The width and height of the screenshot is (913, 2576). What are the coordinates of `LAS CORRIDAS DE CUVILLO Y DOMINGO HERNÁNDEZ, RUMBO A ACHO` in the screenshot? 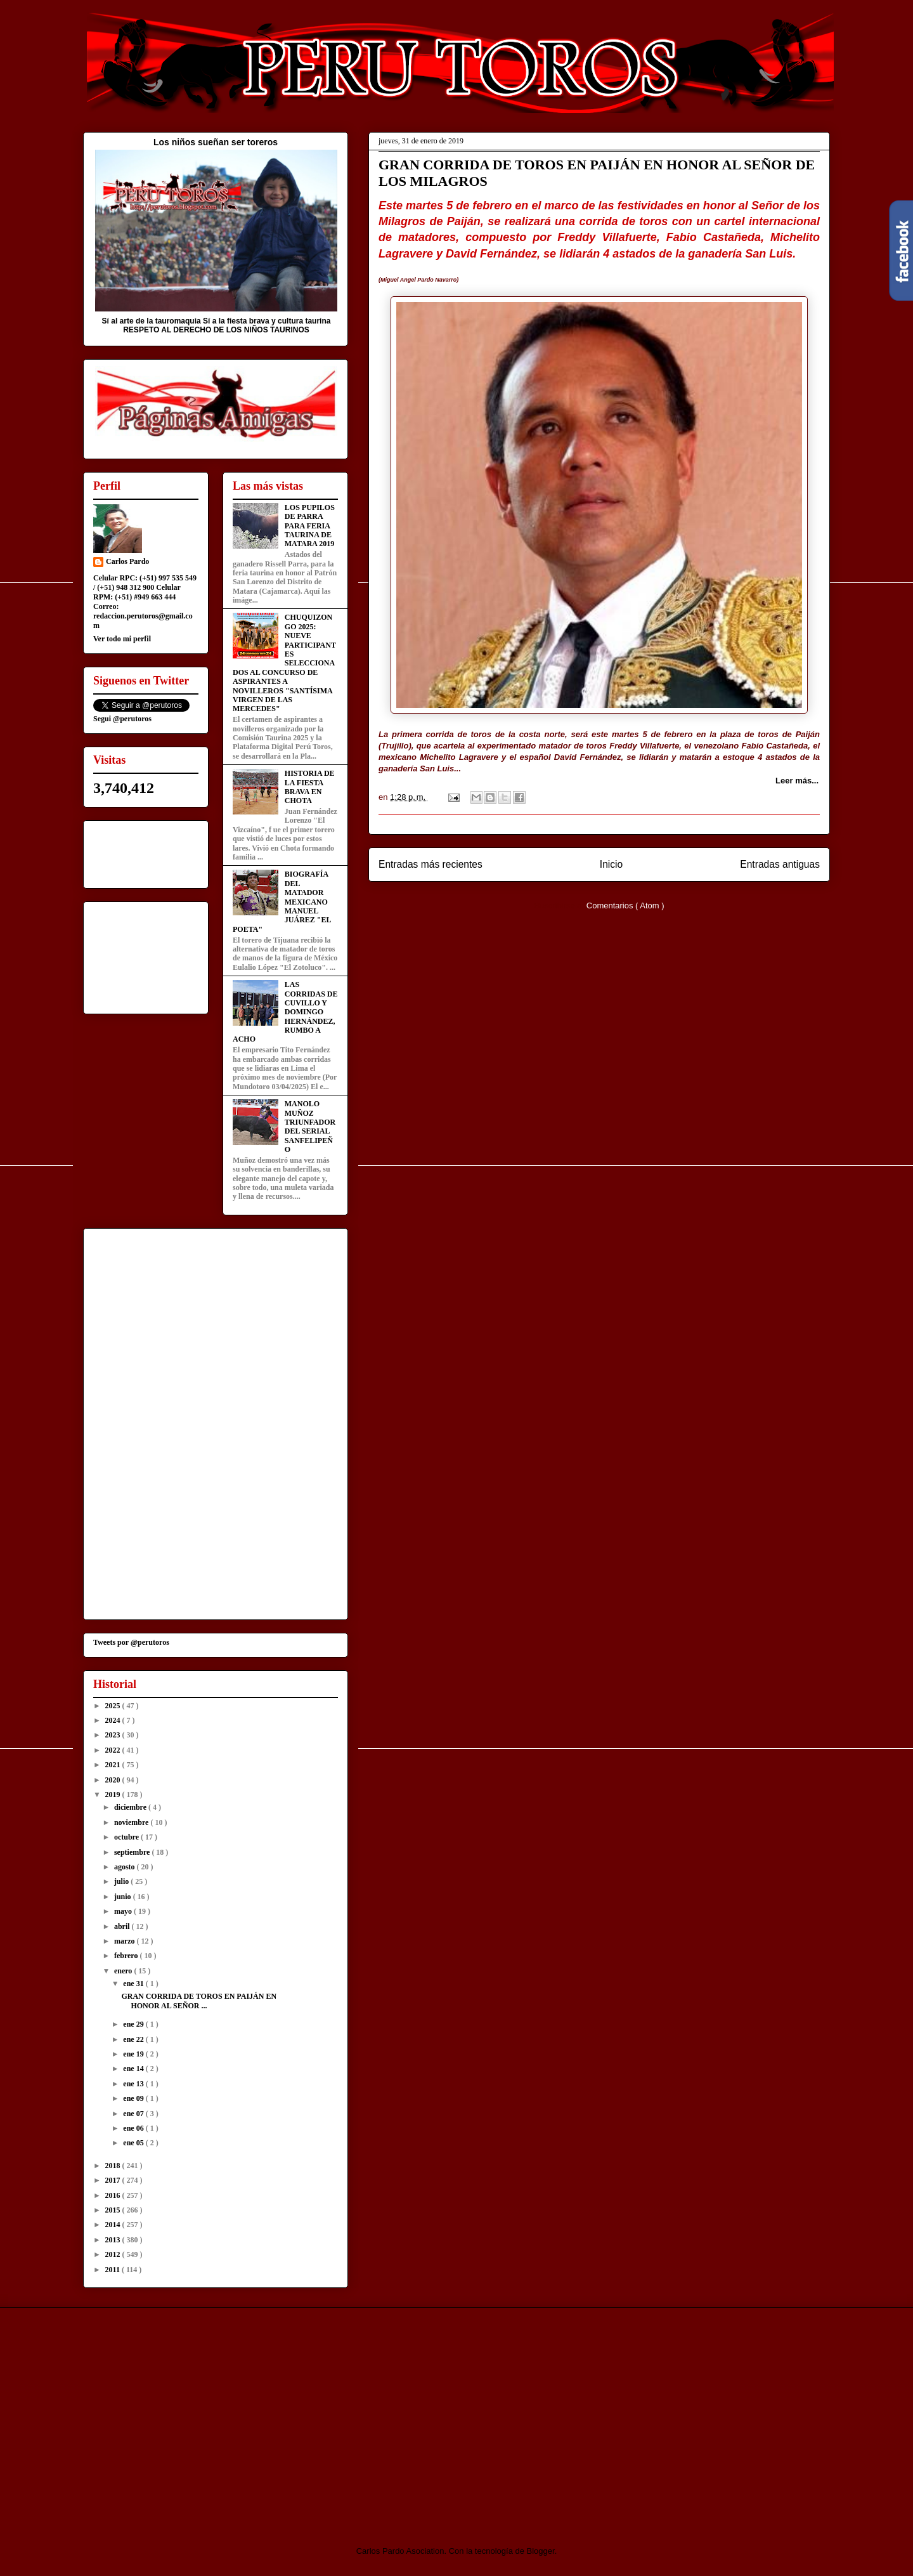 It's located at (285, 1011).